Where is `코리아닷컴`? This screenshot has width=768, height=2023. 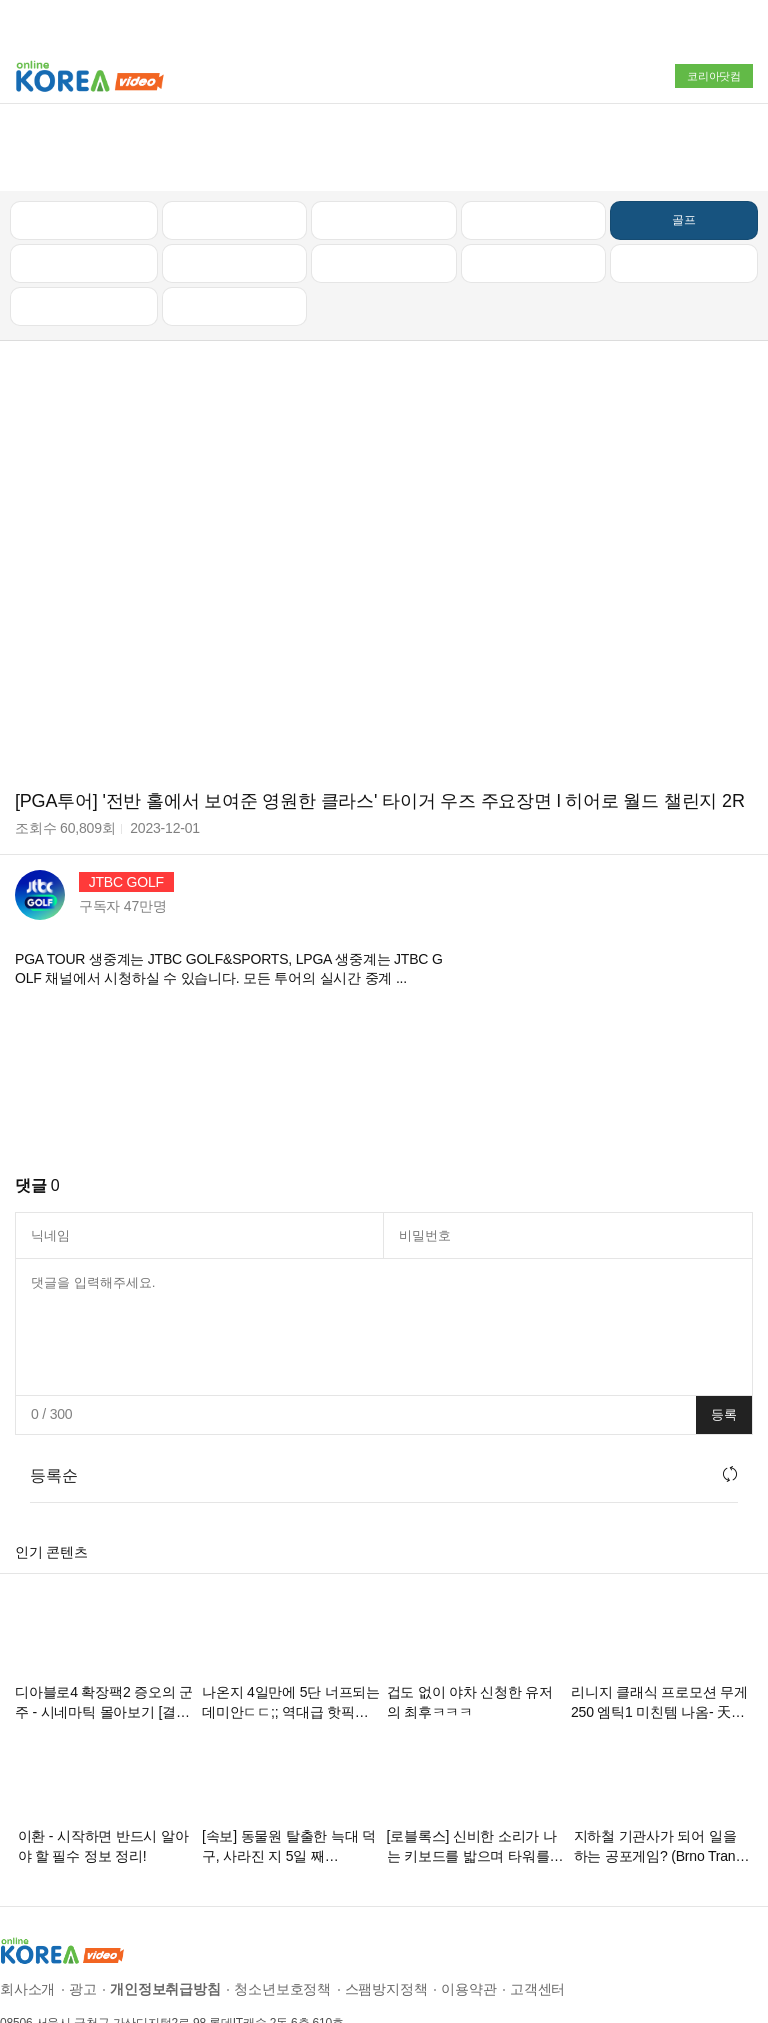
코리아닷컴 is located at coordinates (714, 76).